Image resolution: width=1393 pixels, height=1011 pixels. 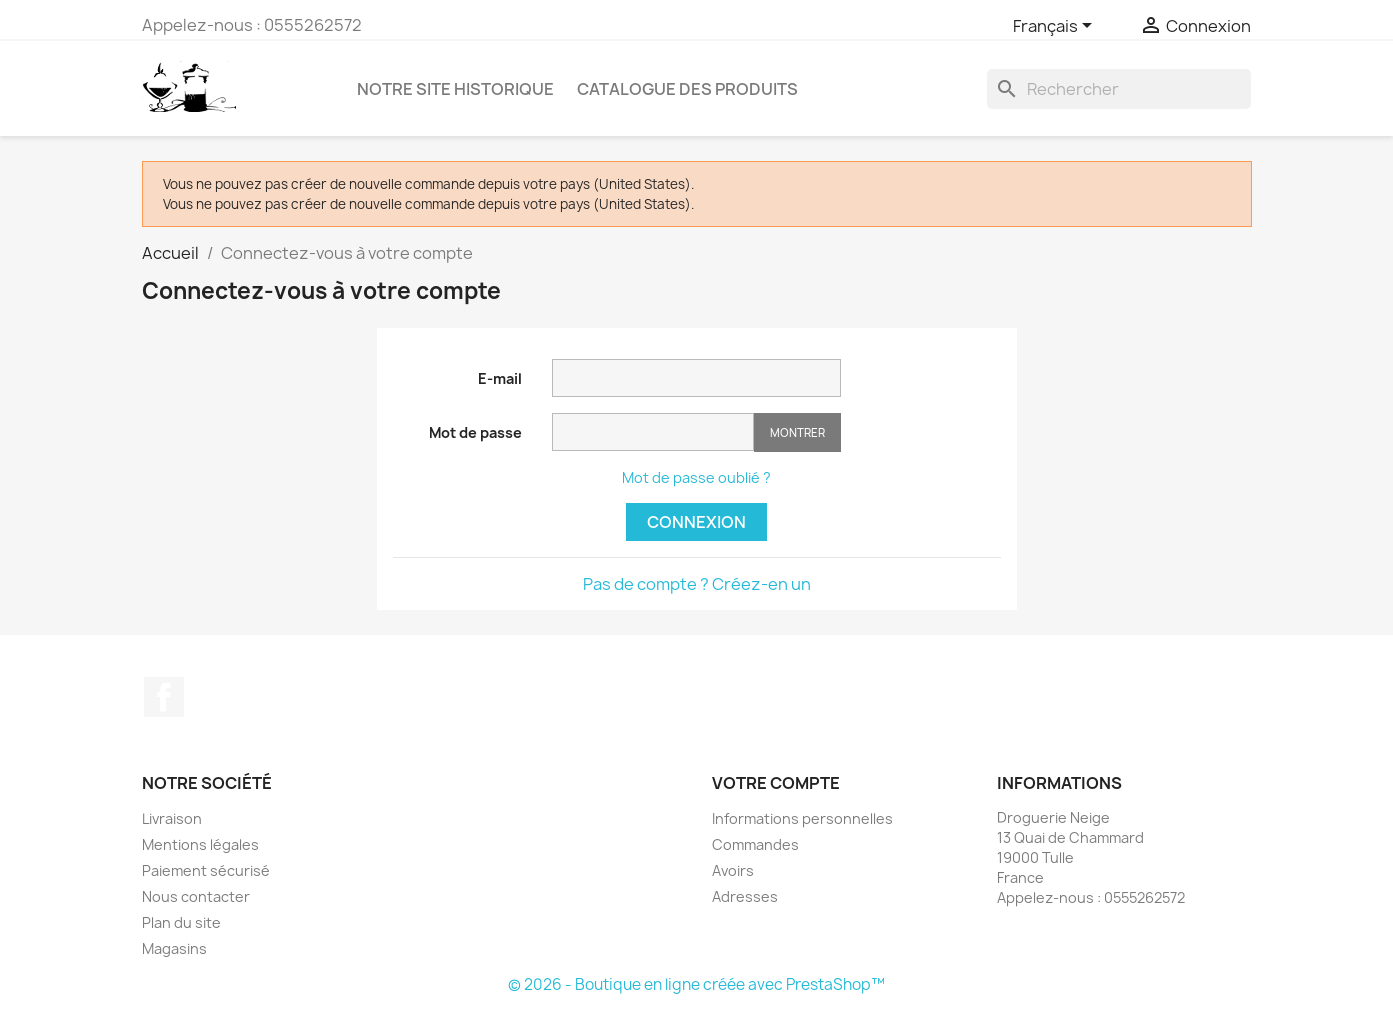 What do you see at coordinates (164, 697) in the screenshot?
I see `Facebook` at bounding box center [164, 697].